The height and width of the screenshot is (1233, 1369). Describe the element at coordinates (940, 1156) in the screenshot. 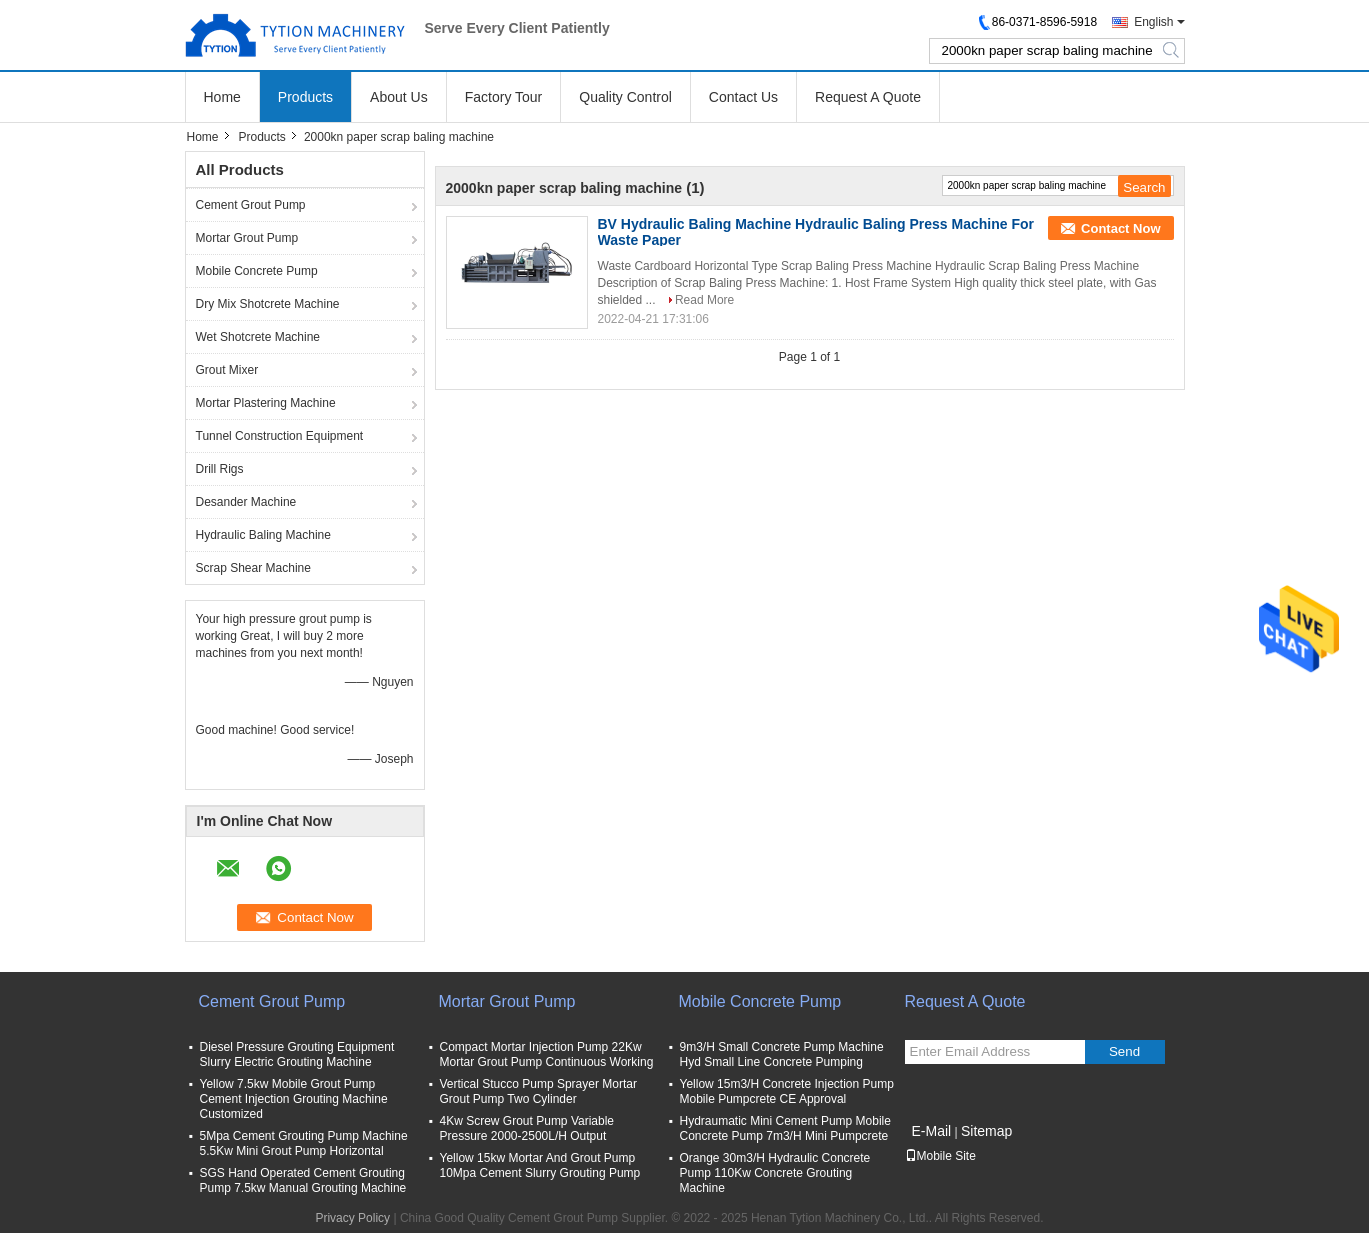

I see `Mobile Site` at that location.